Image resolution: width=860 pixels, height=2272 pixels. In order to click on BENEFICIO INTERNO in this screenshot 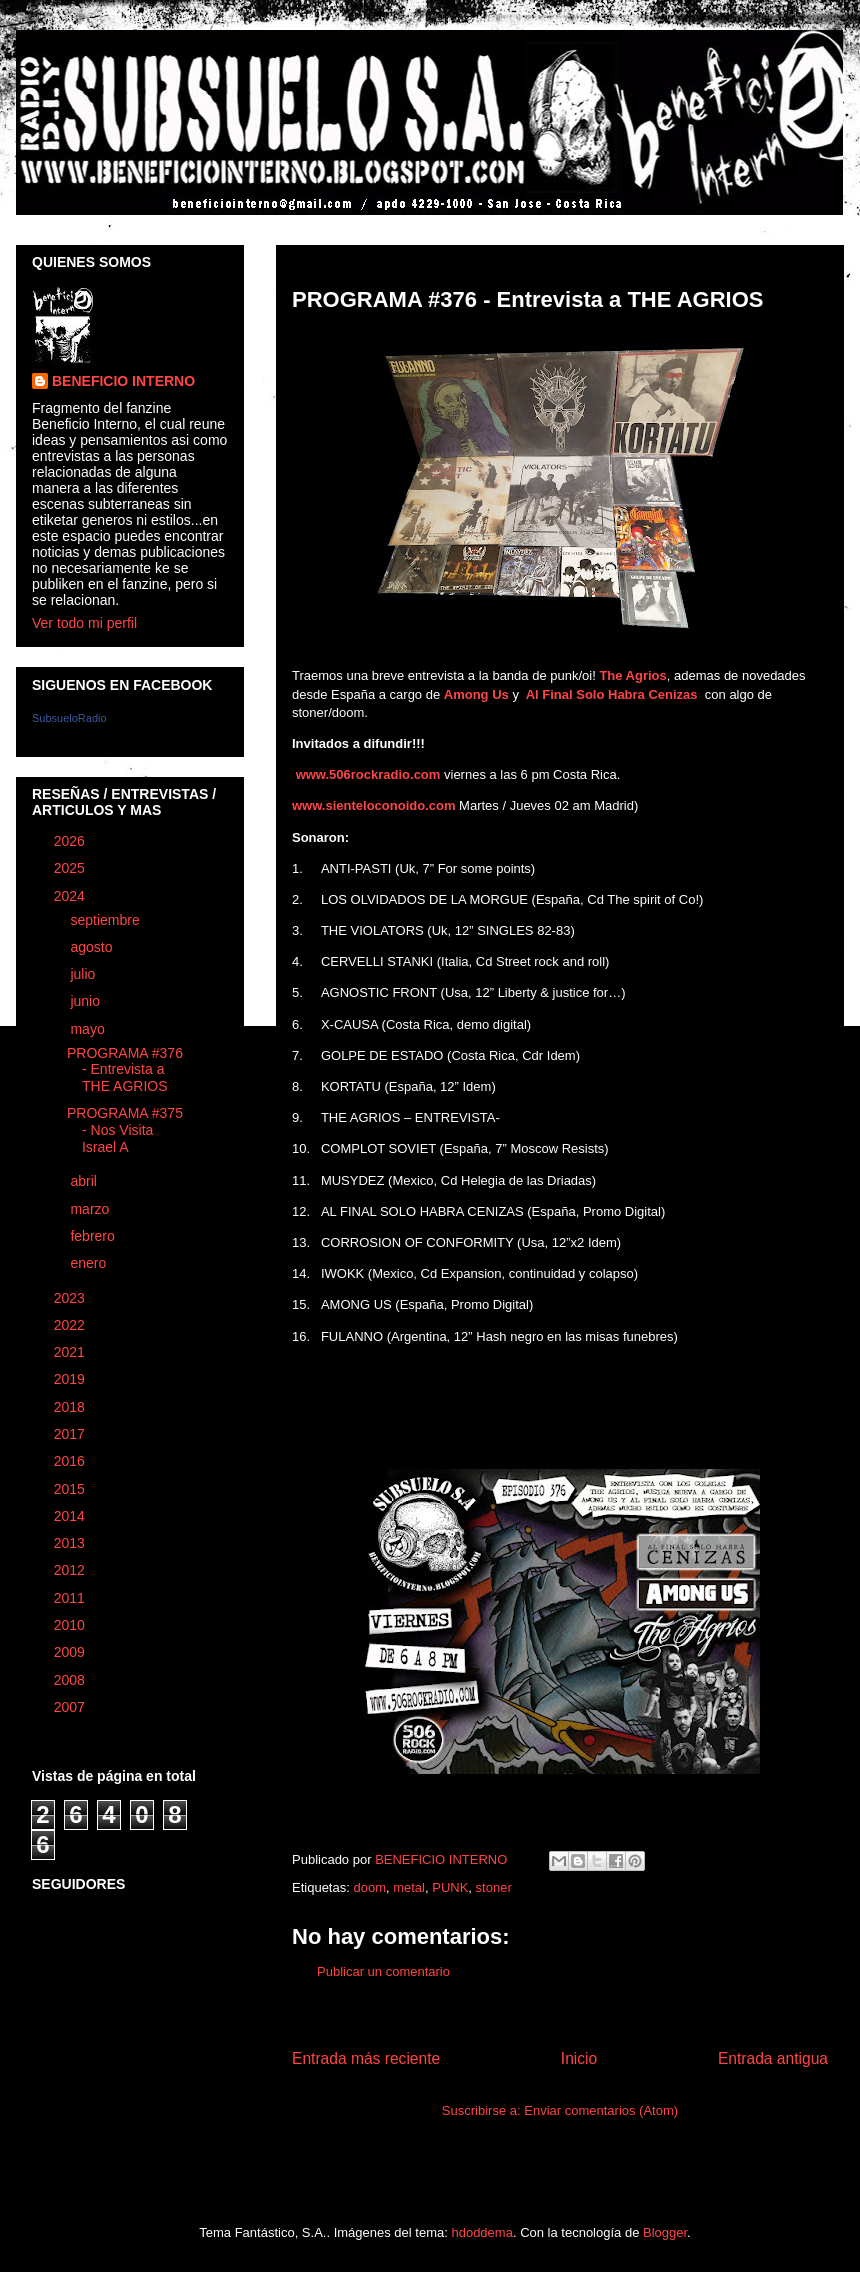, I will do `click(123, 381)`.